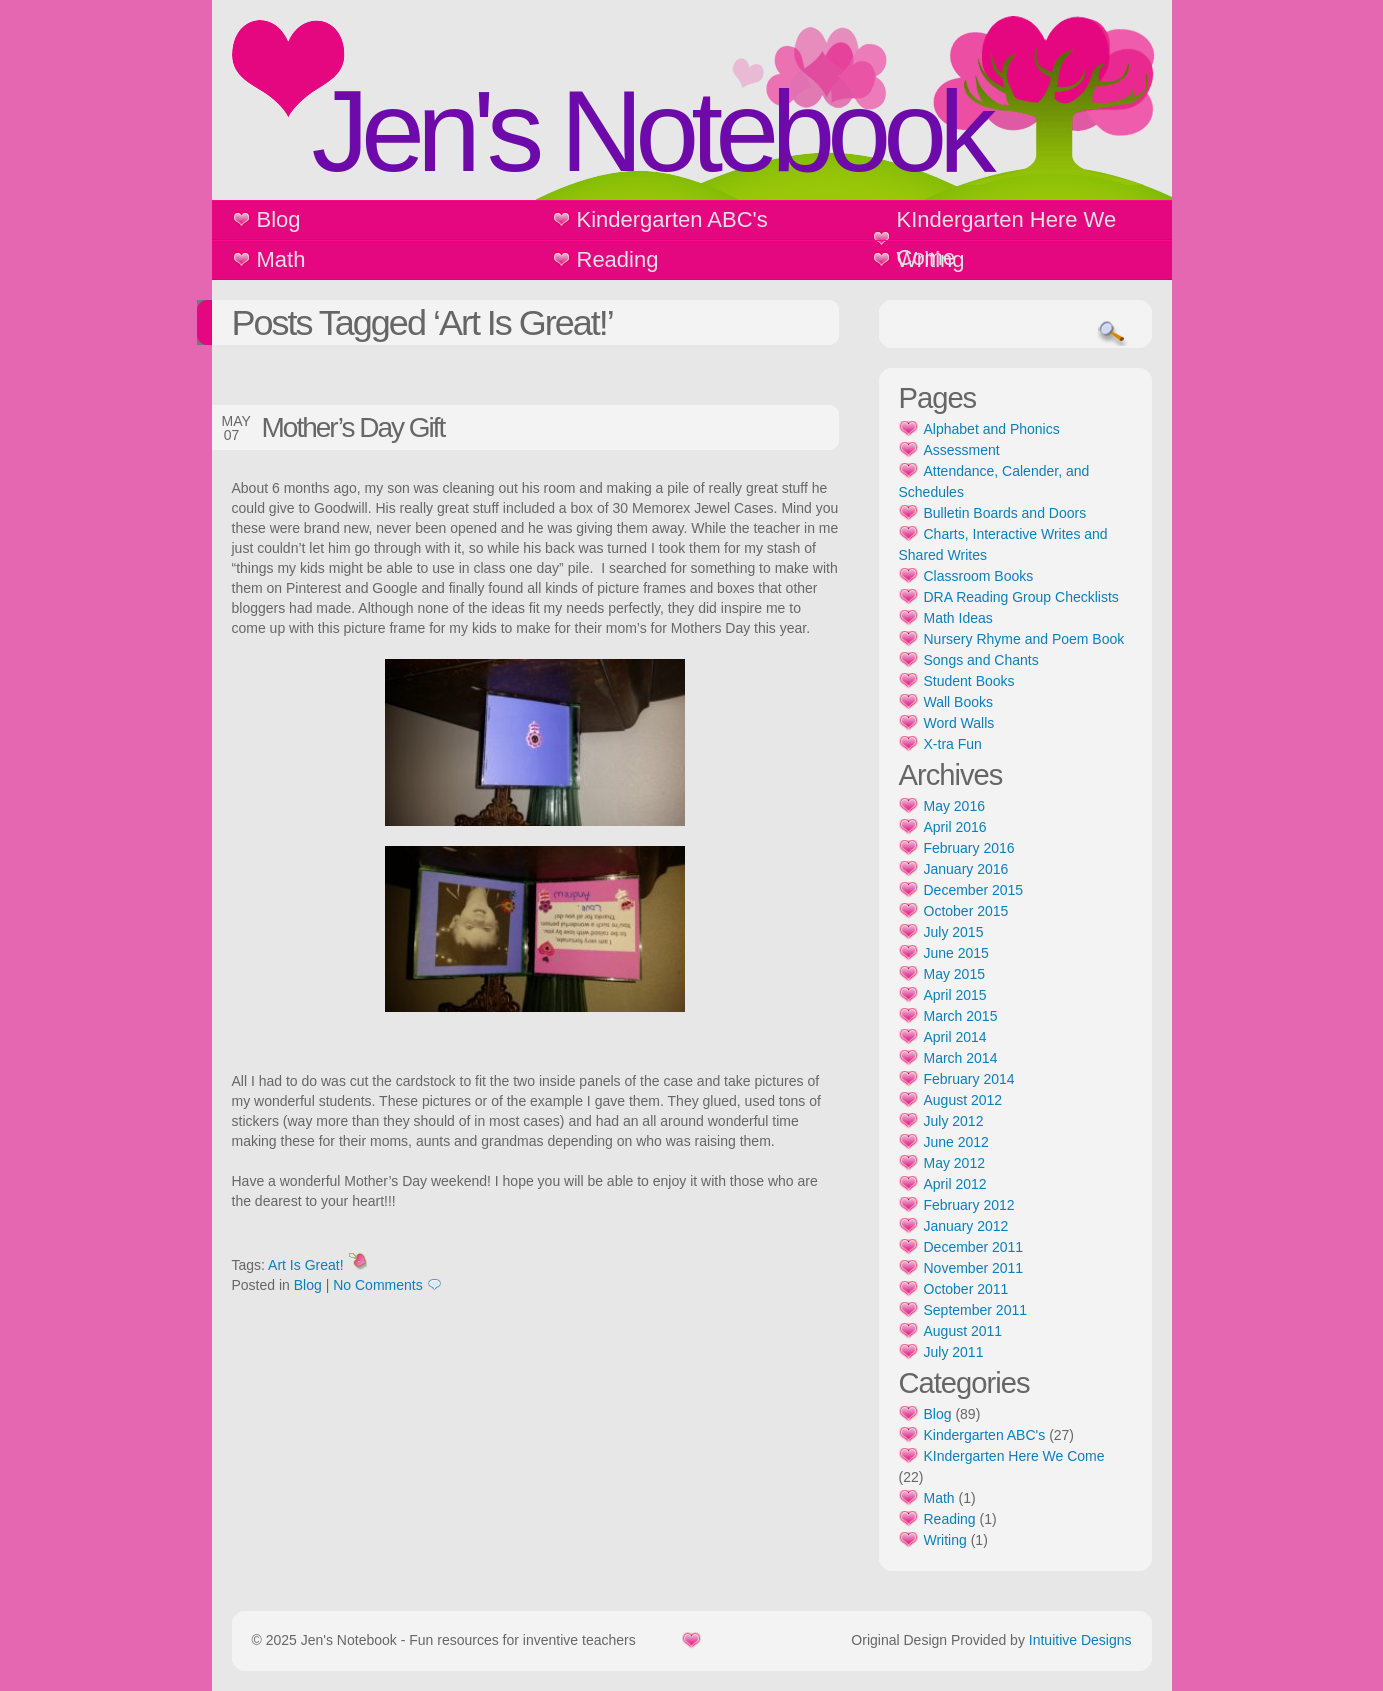 The width and height of the screenshot is (1383, 1691). What do you see at coordinates (281, 259) in the screenshot?
I see `Math` at bounding box center [281, 259].